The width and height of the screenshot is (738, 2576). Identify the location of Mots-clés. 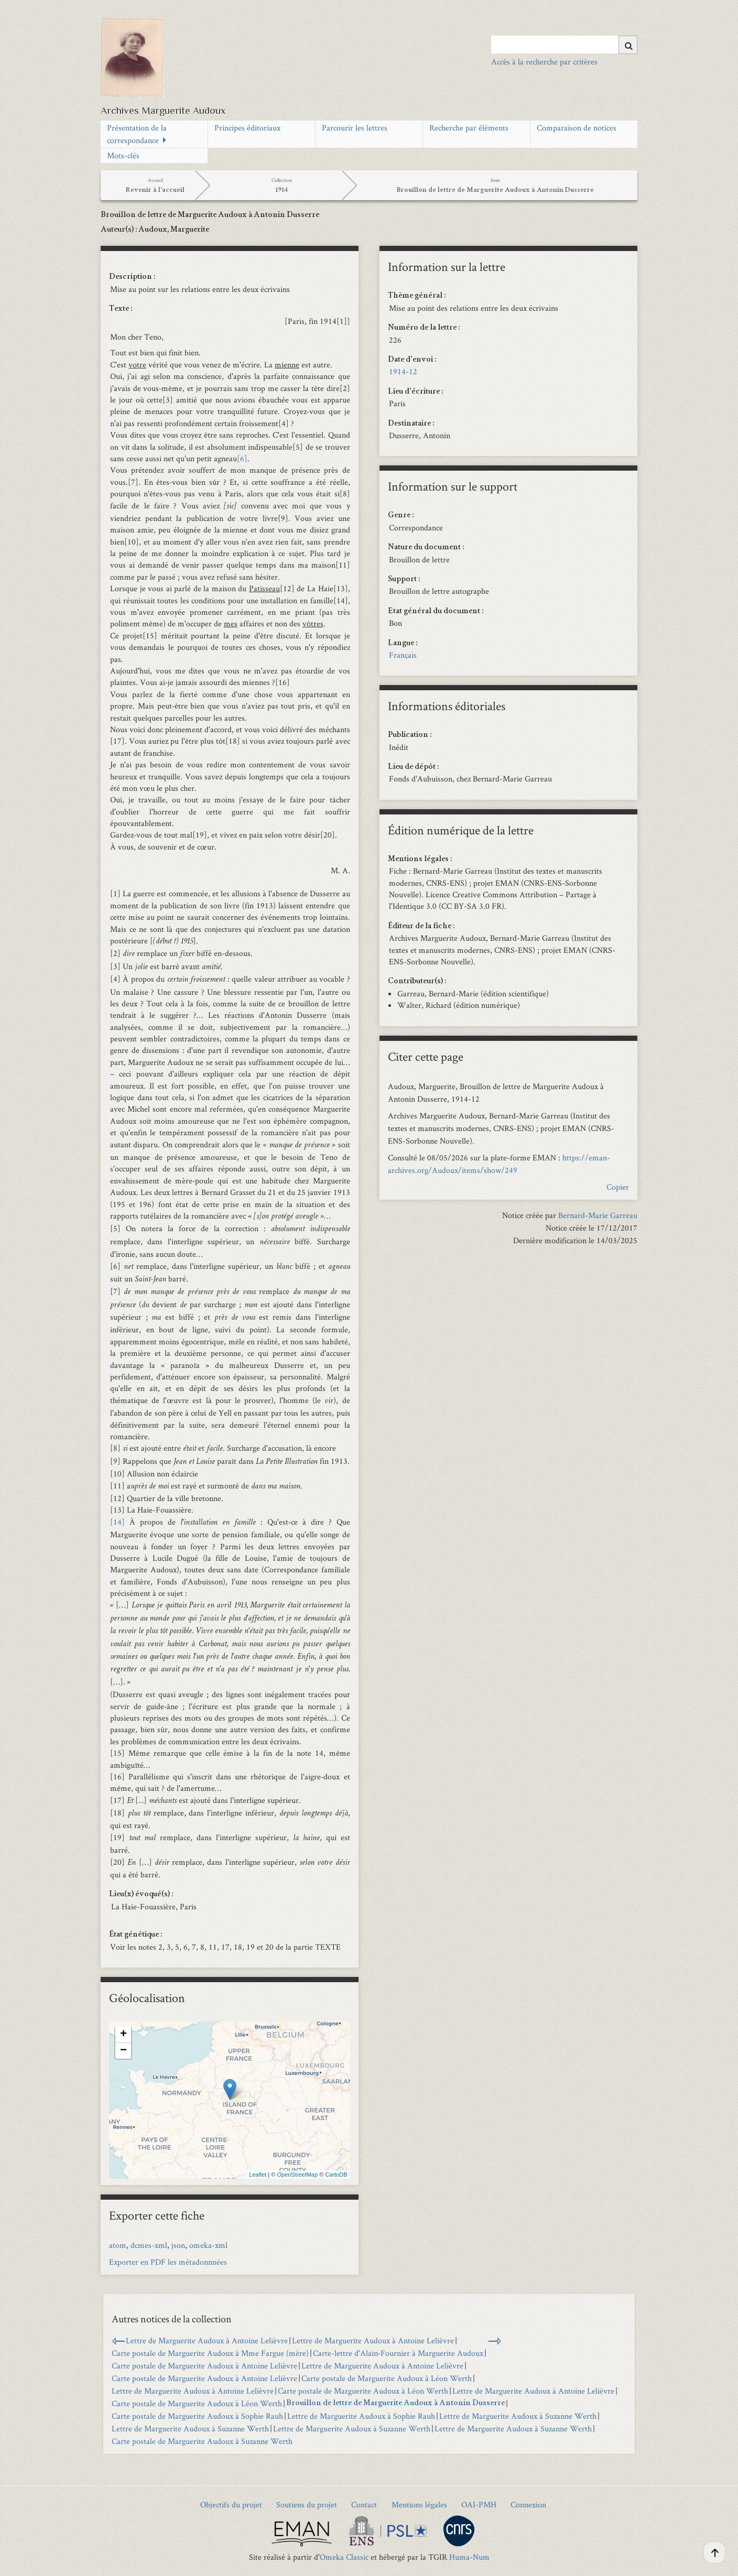
(123, 155).